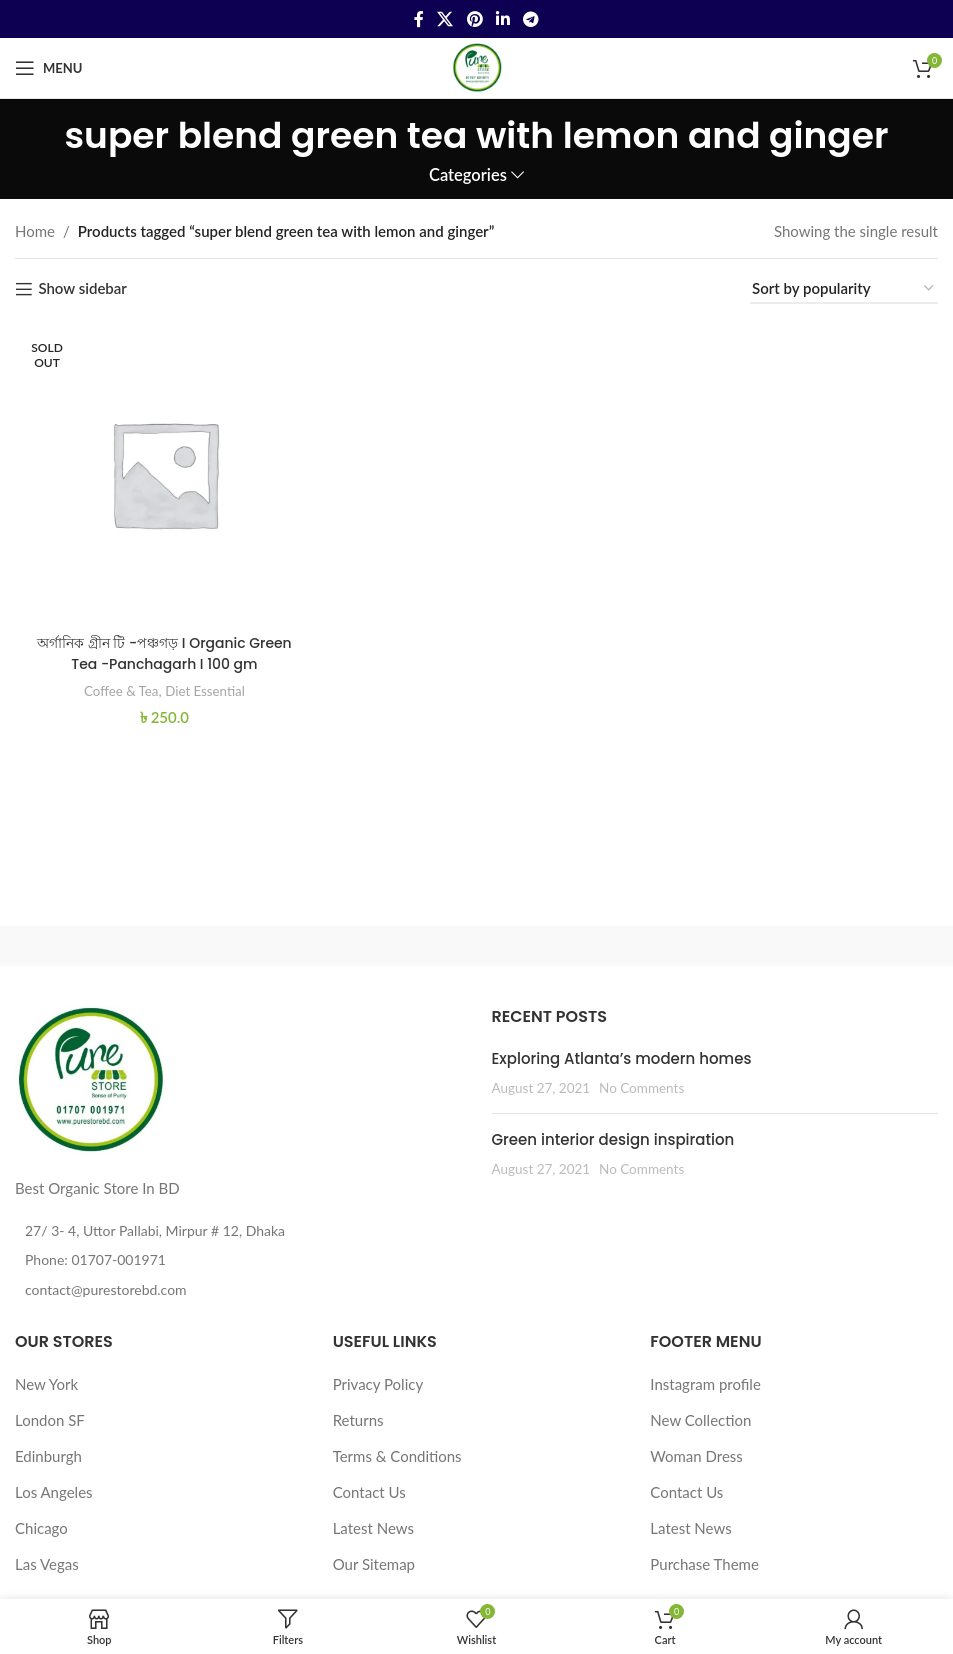 The width and height of the screenshot is (953, 1654). I want to click on Home, so click(35, 231).